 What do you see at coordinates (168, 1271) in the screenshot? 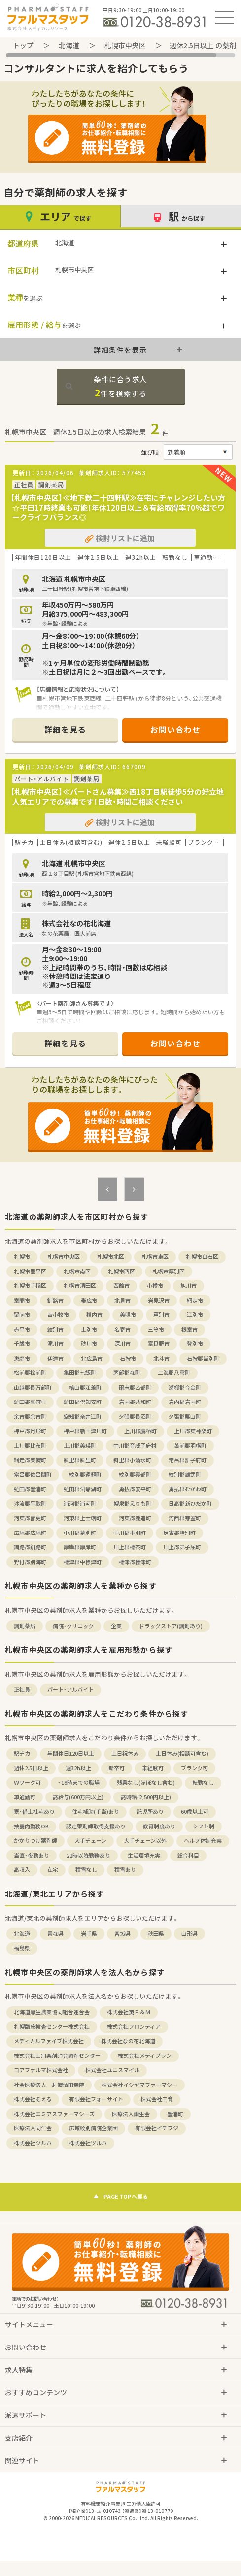
I see `札幌市厚別区` at bounding box center [168, 1271].